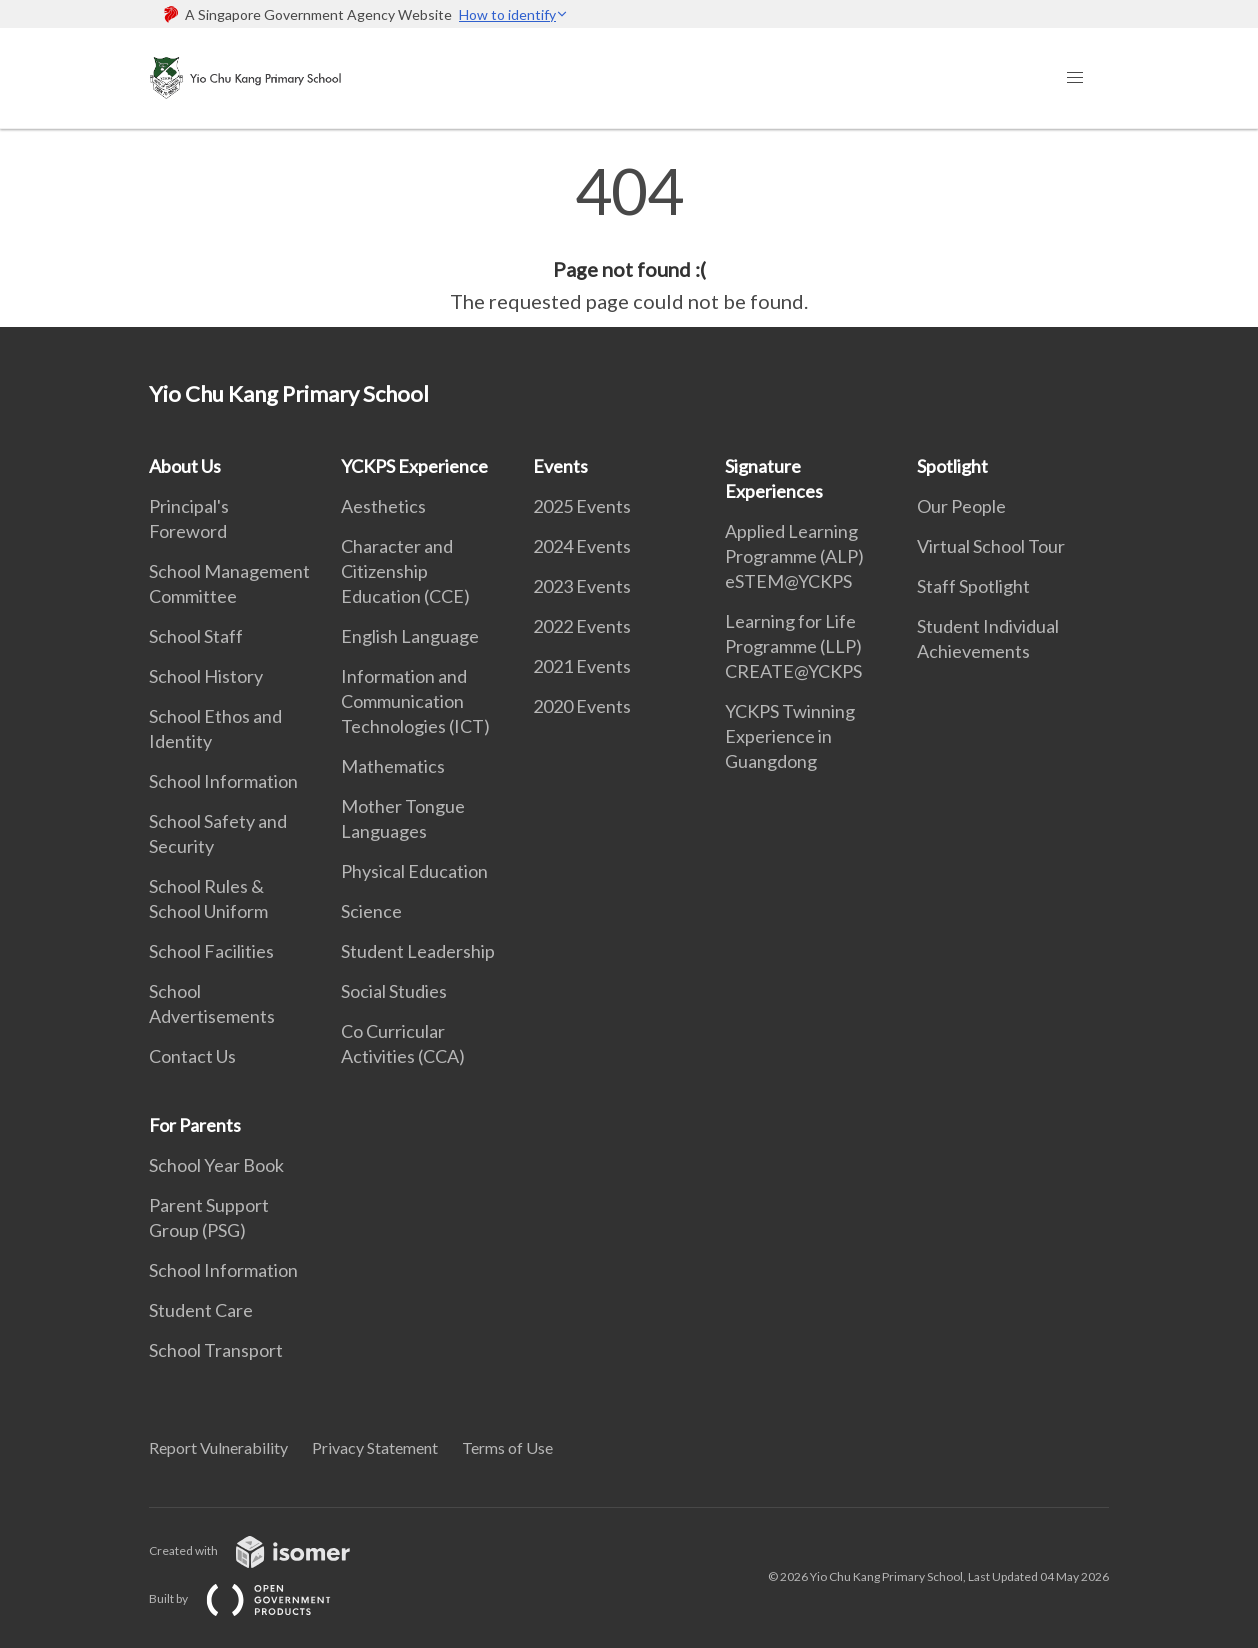 The width and height of the screenshot is (1258, 1648). Describe the element at coordinates (415, 701) in the screenshot. I see `Information and Communication Technologies (ICT)` at that location.